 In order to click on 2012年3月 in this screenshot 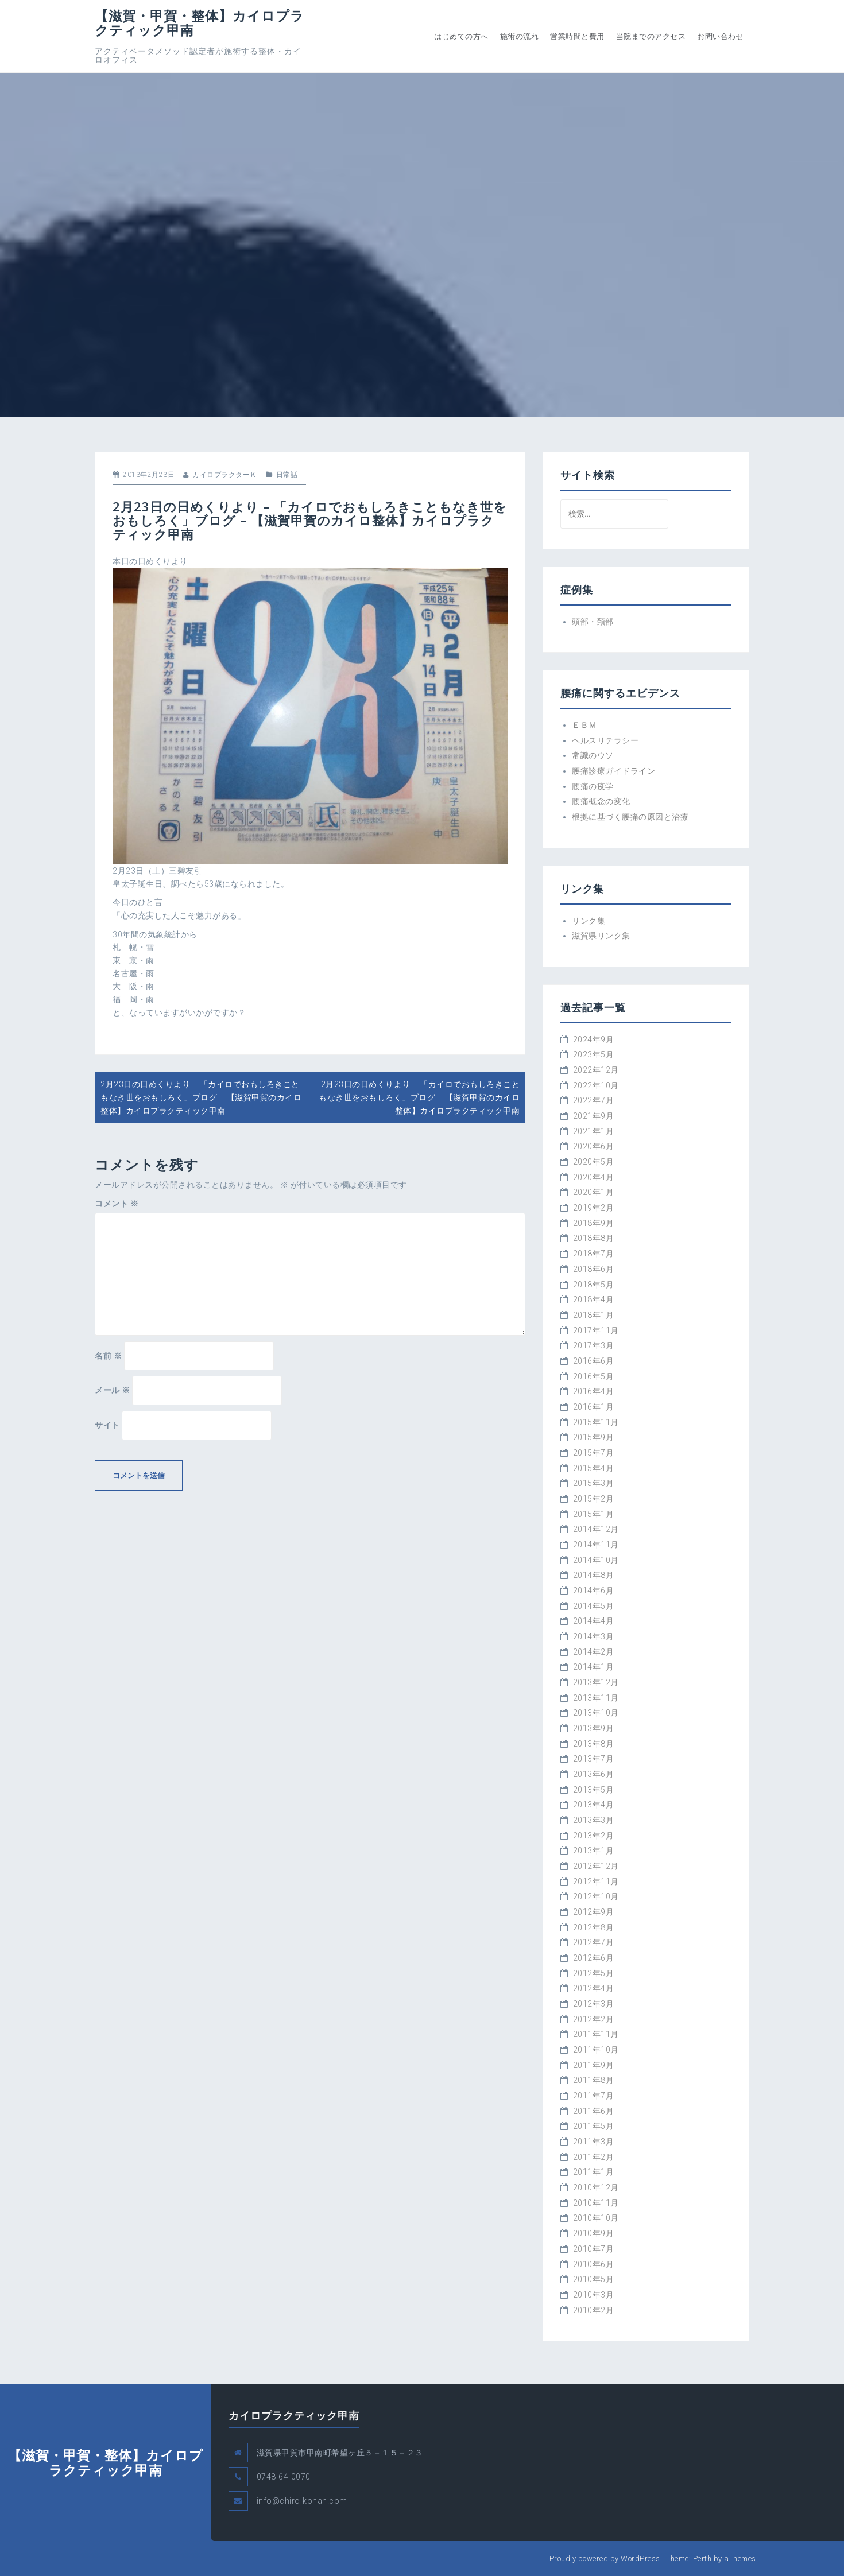, I will do `click(593, 2003)`.